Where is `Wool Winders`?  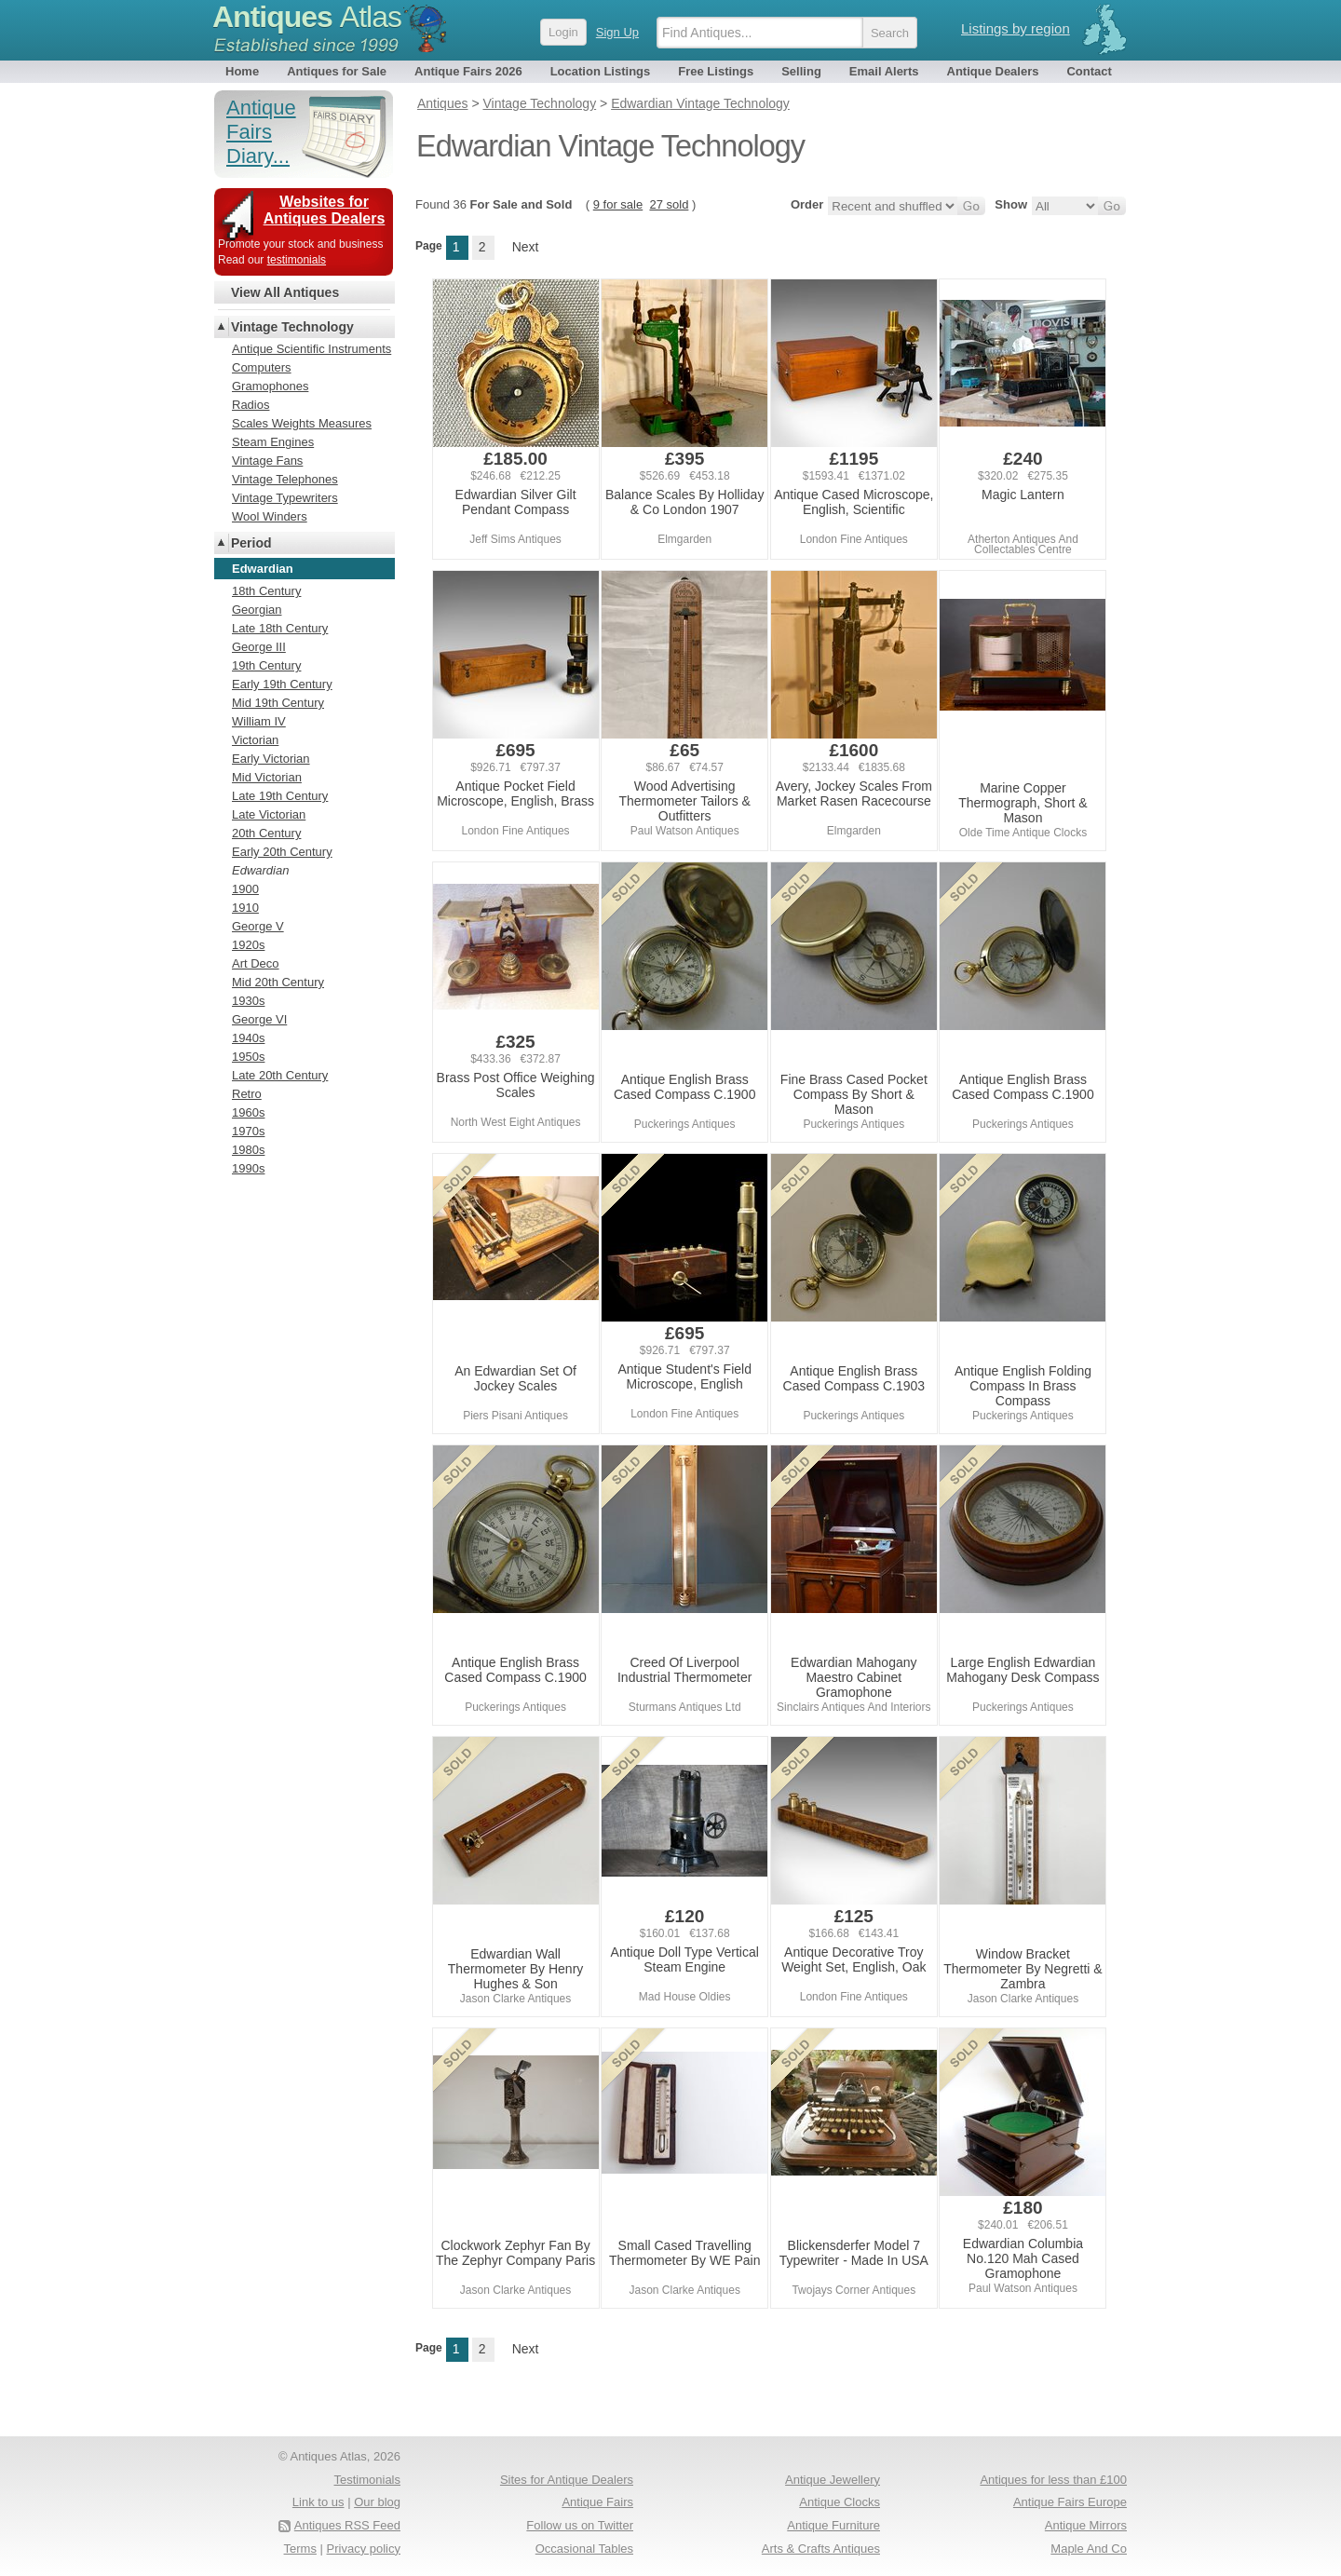
Wool Winders is located at coordinates (269, 516).